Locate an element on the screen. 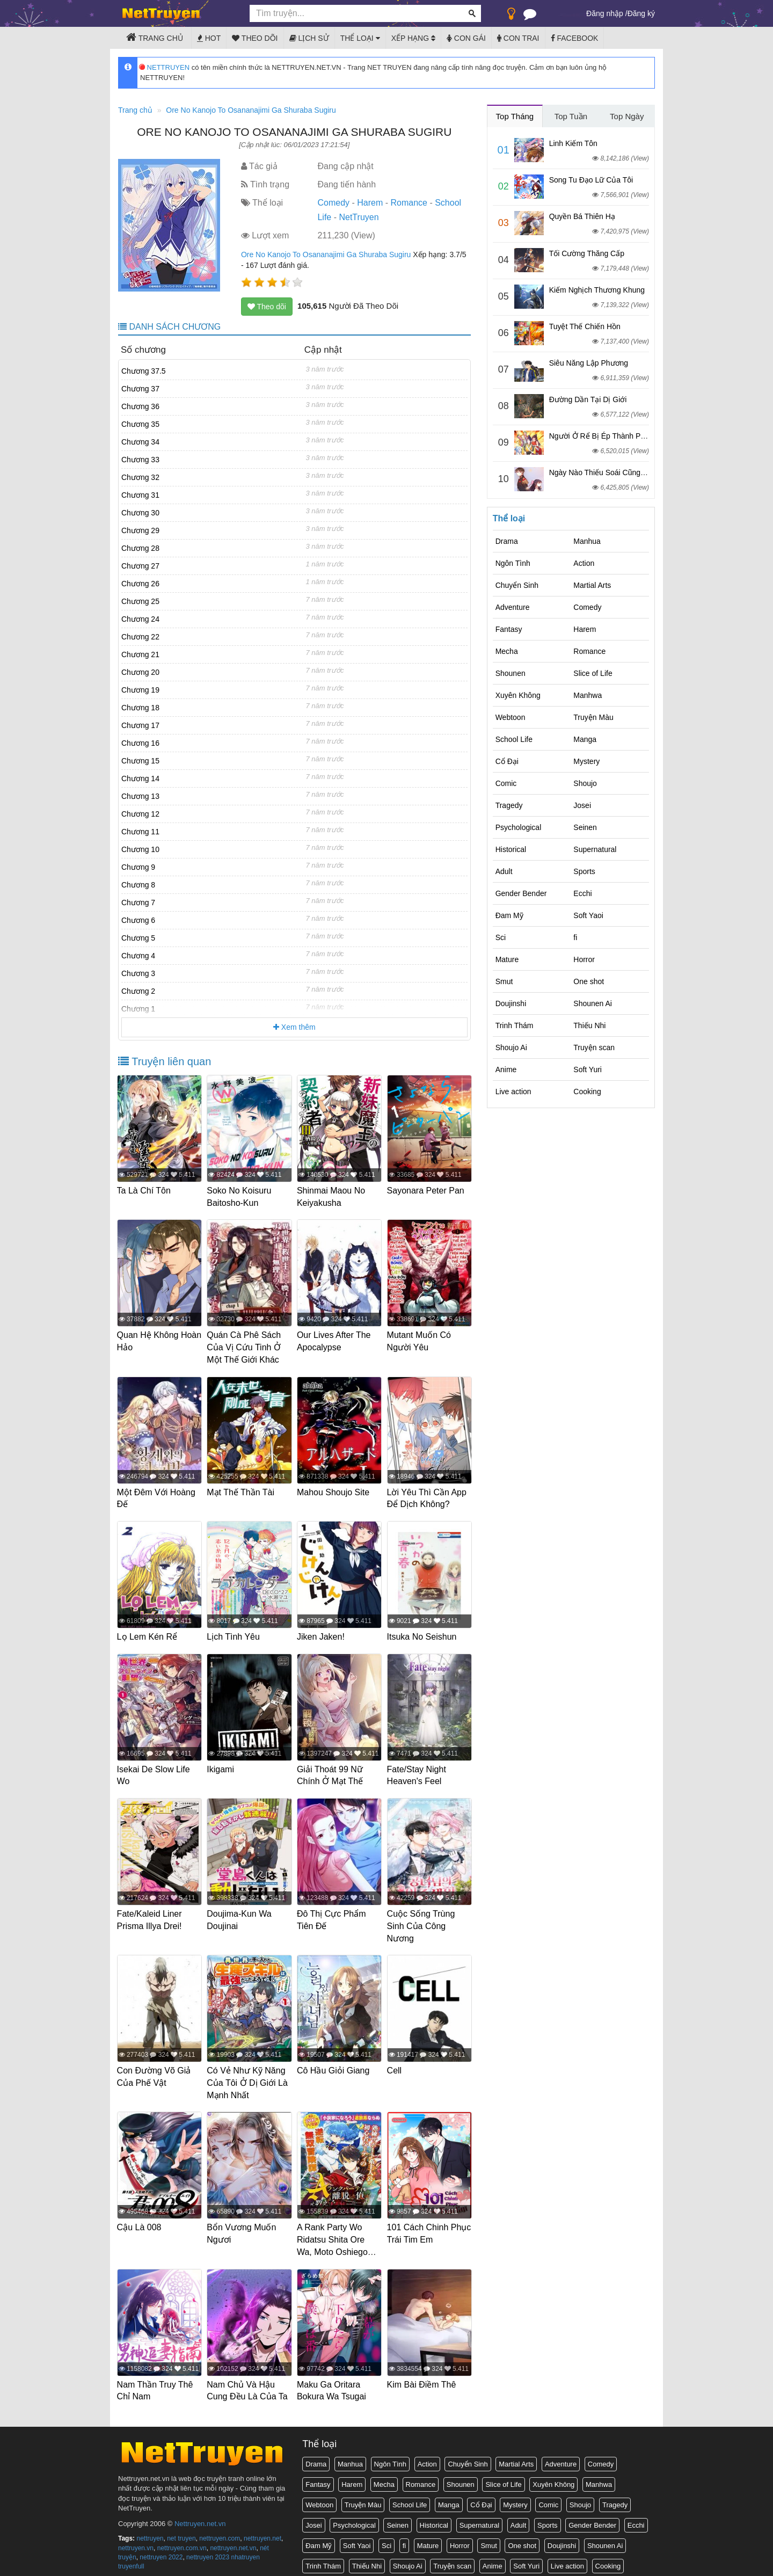 The image size is (773, 2576). Hot is located at coordinates (209, 38).